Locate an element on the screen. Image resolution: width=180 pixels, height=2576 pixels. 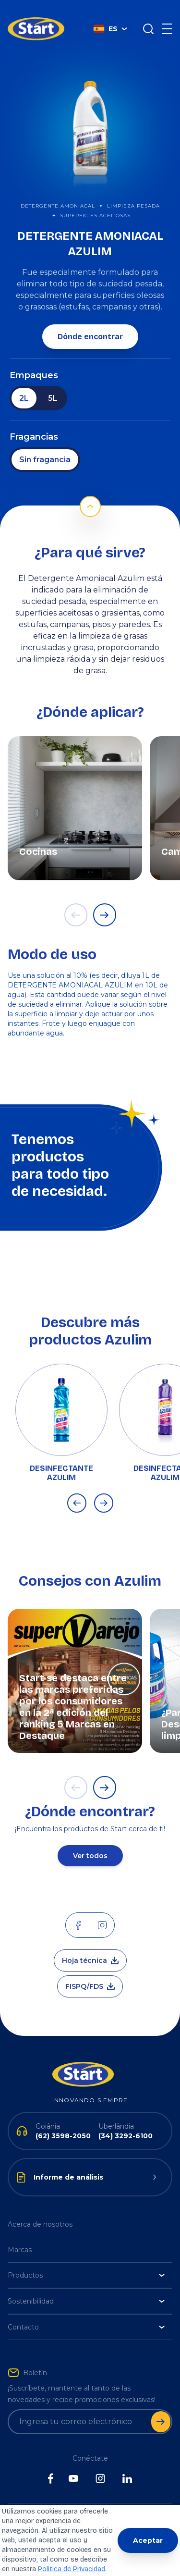
2L is located at coordinates (24, 383).